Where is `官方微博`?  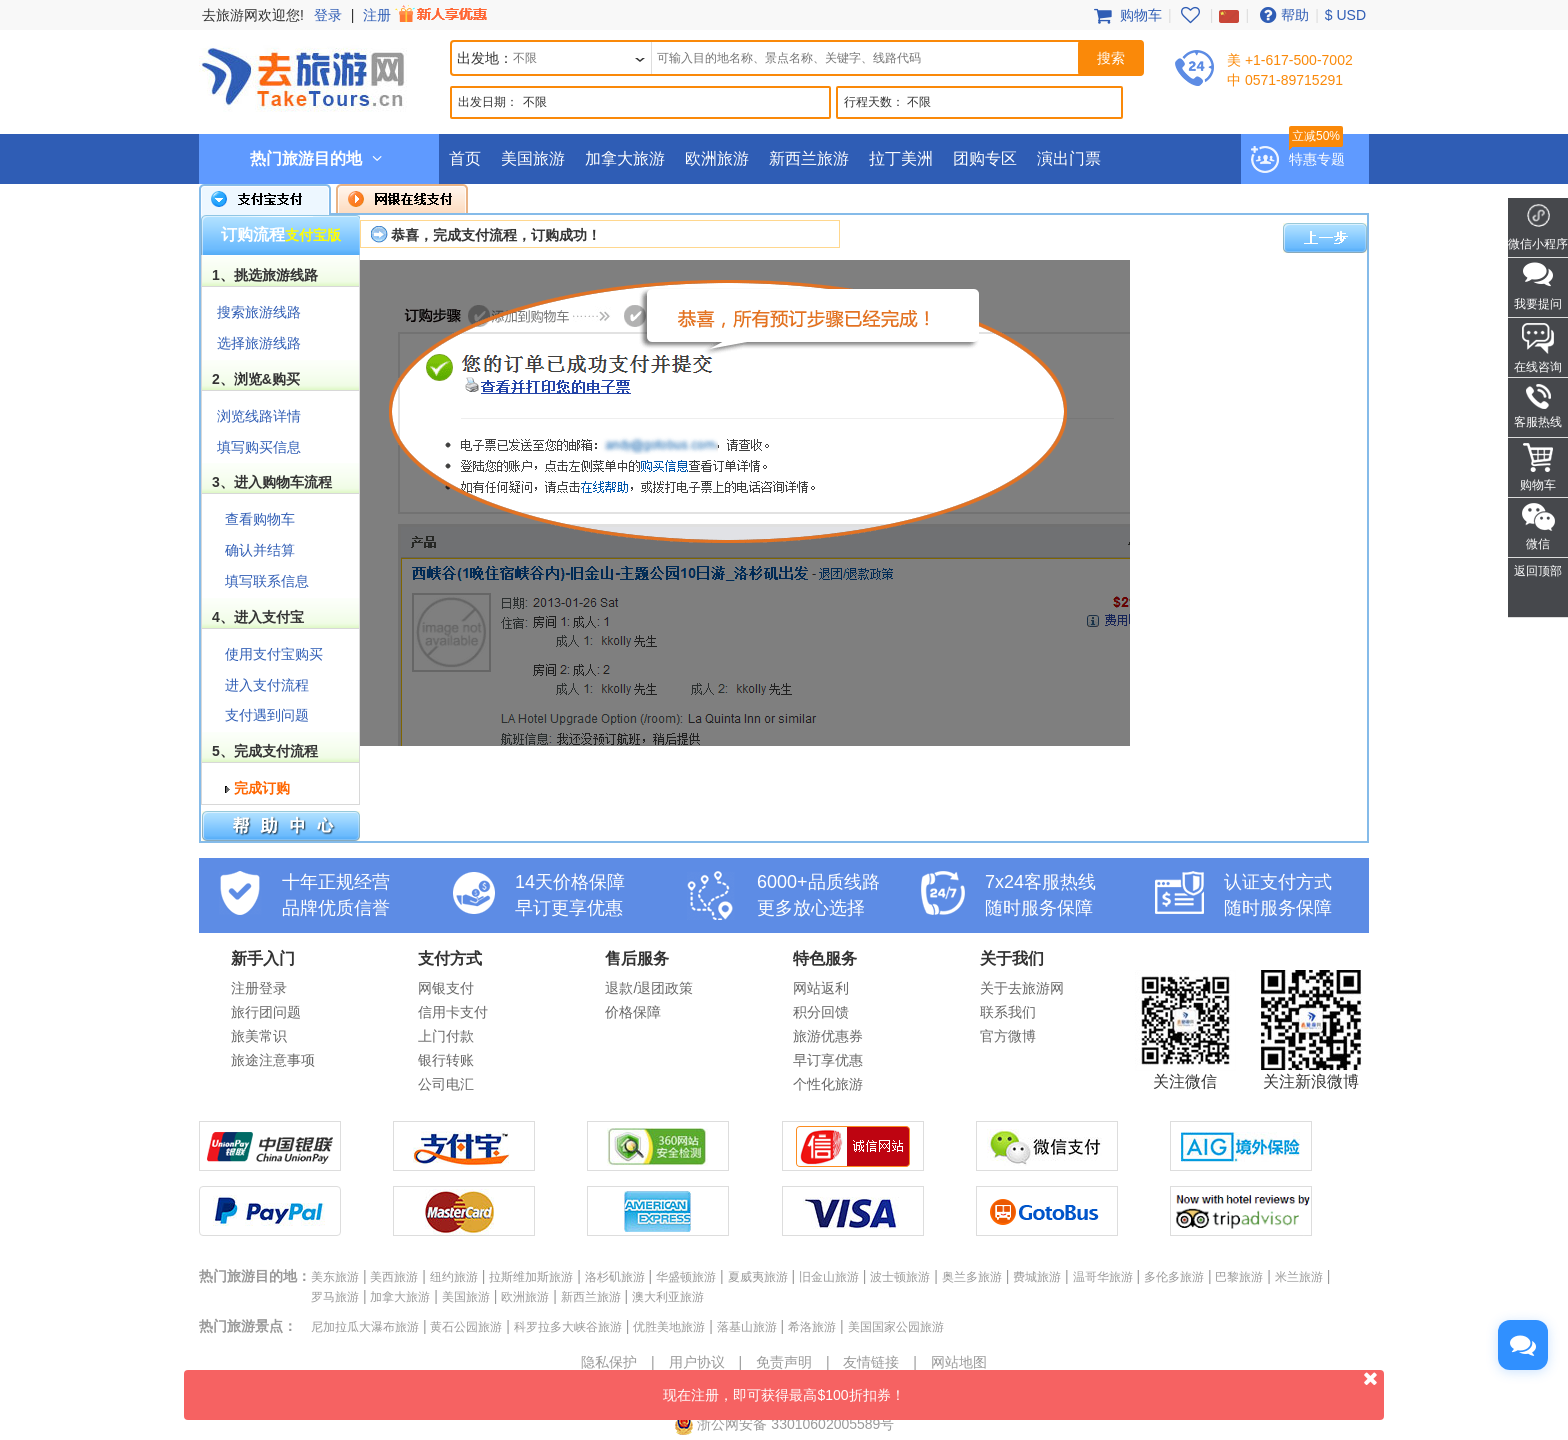
官方微博 is located at coordinates (1008, 1036).